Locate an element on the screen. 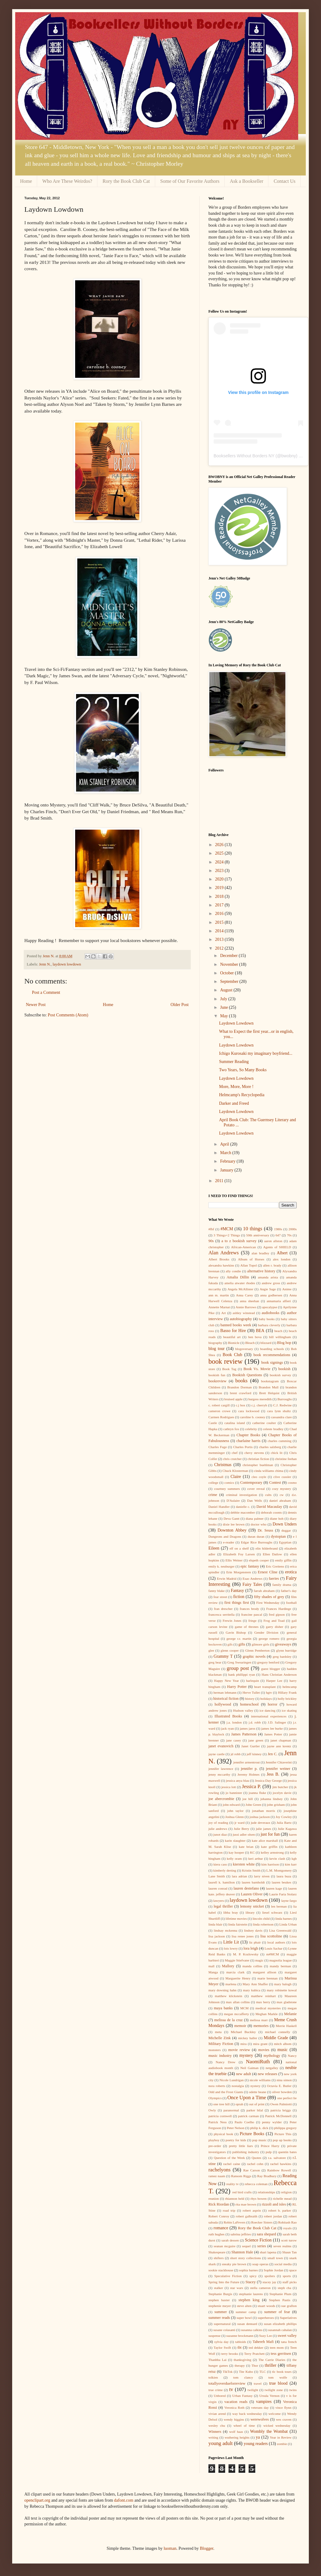  July is located at coordinates (224, 999).